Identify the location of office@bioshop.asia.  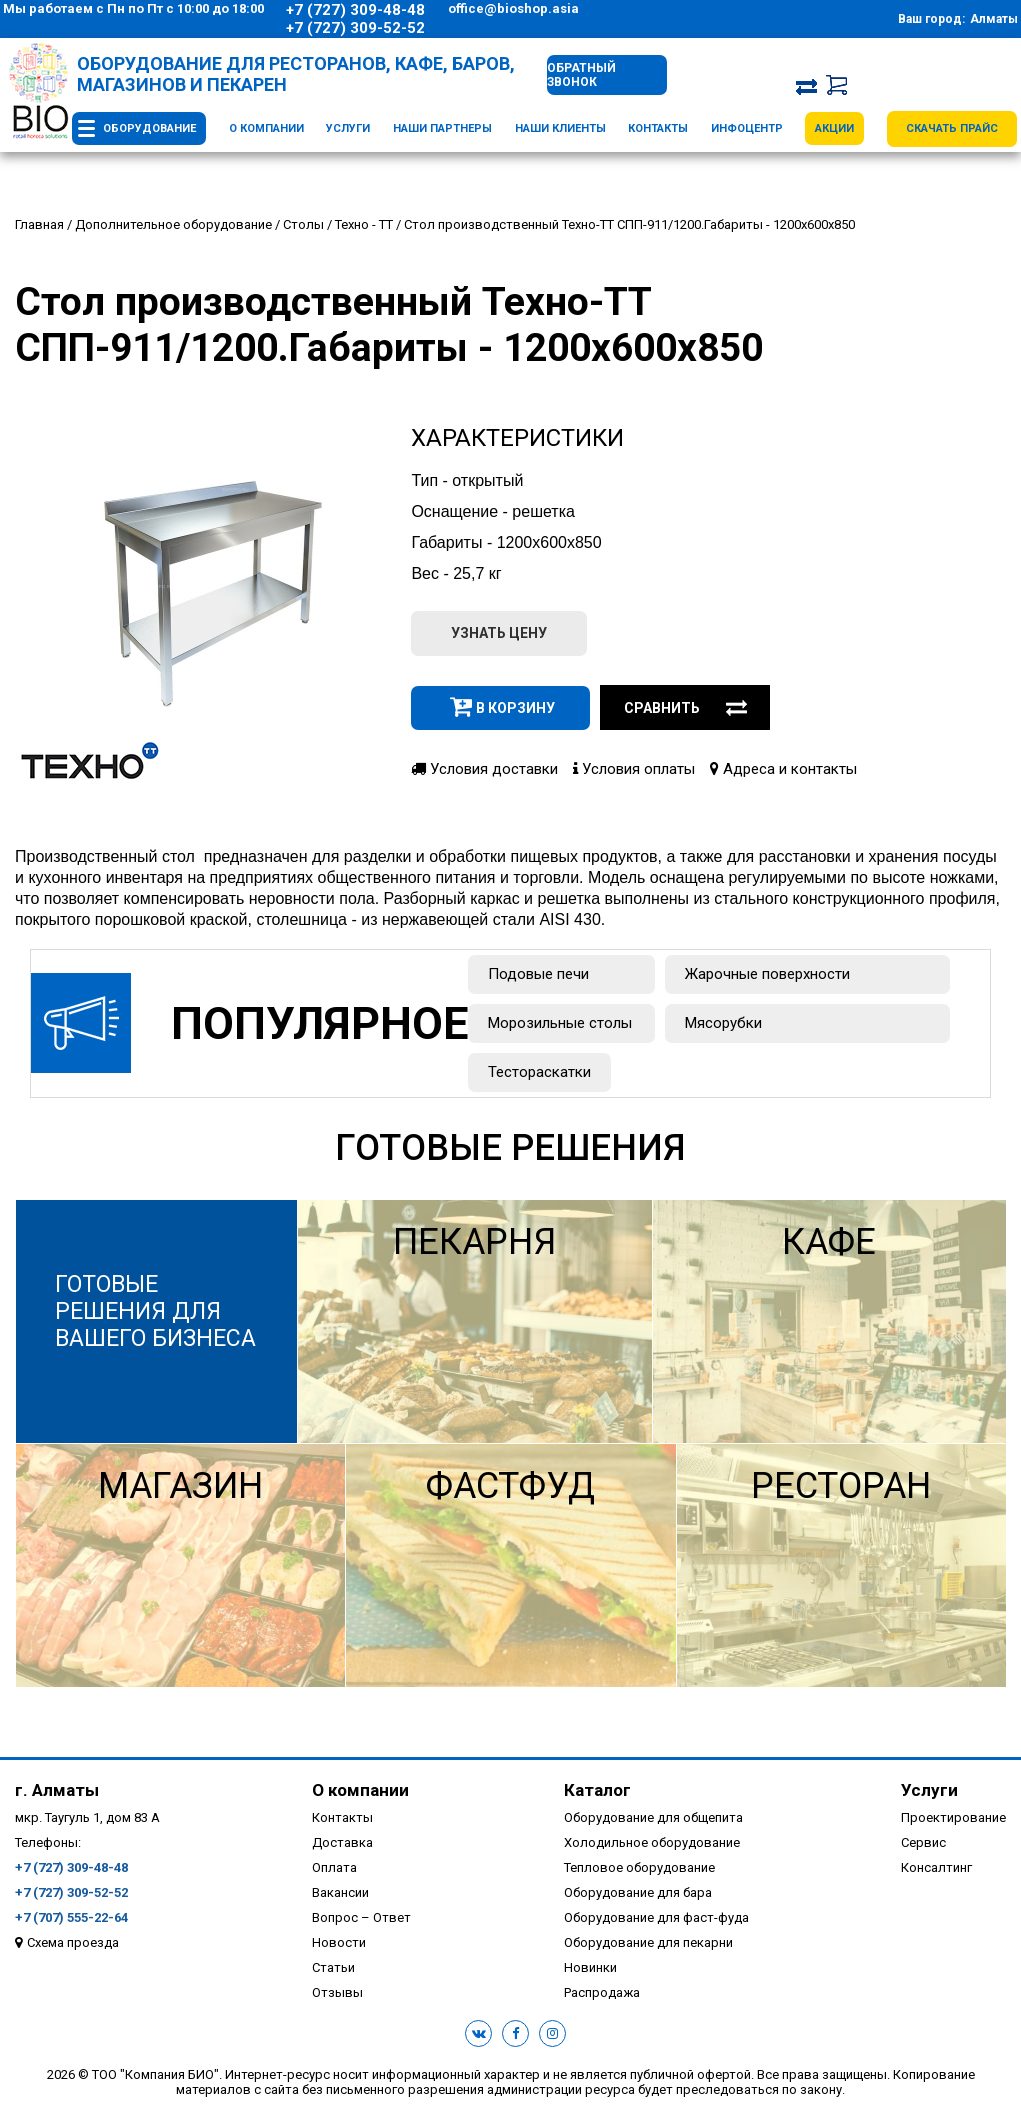
(513, 8).